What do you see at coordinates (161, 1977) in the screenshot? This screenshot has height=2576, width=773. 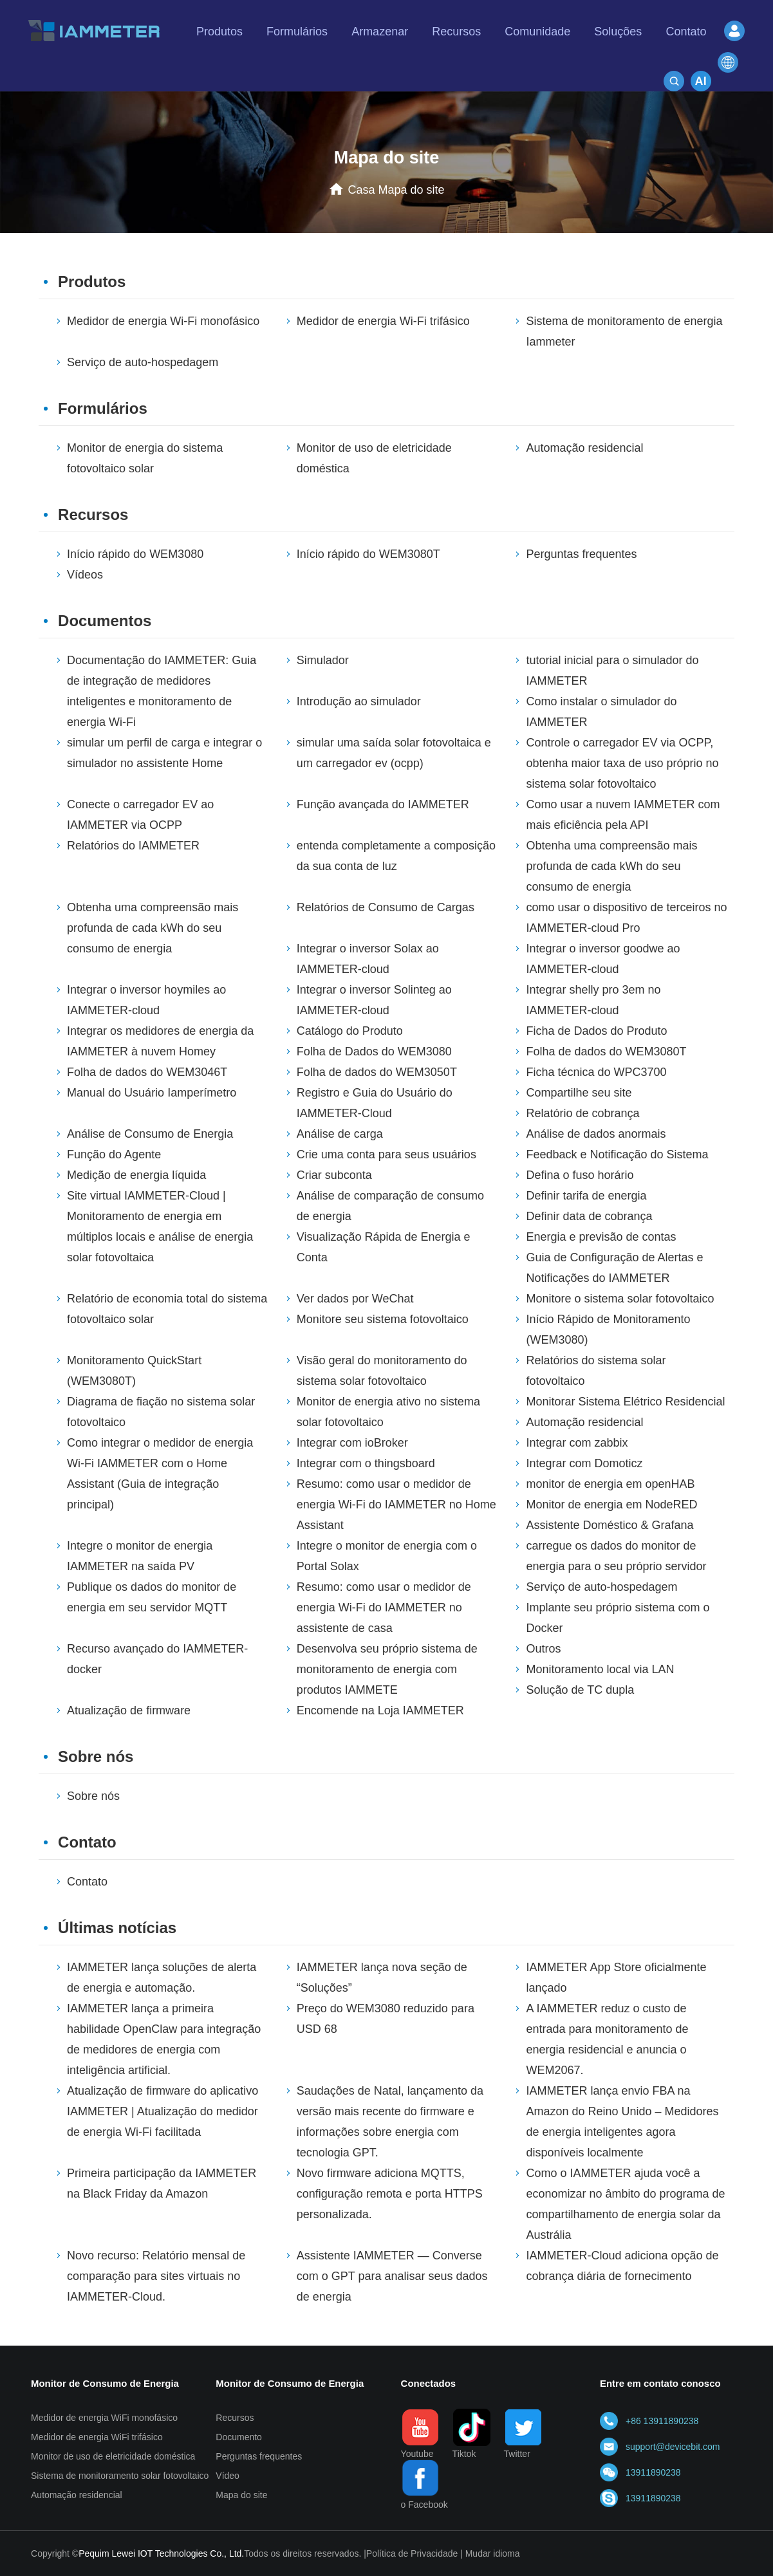 I see `IAMMETER lança soluções de alerta de energia e automação.` at bounding box center [161, 1977].